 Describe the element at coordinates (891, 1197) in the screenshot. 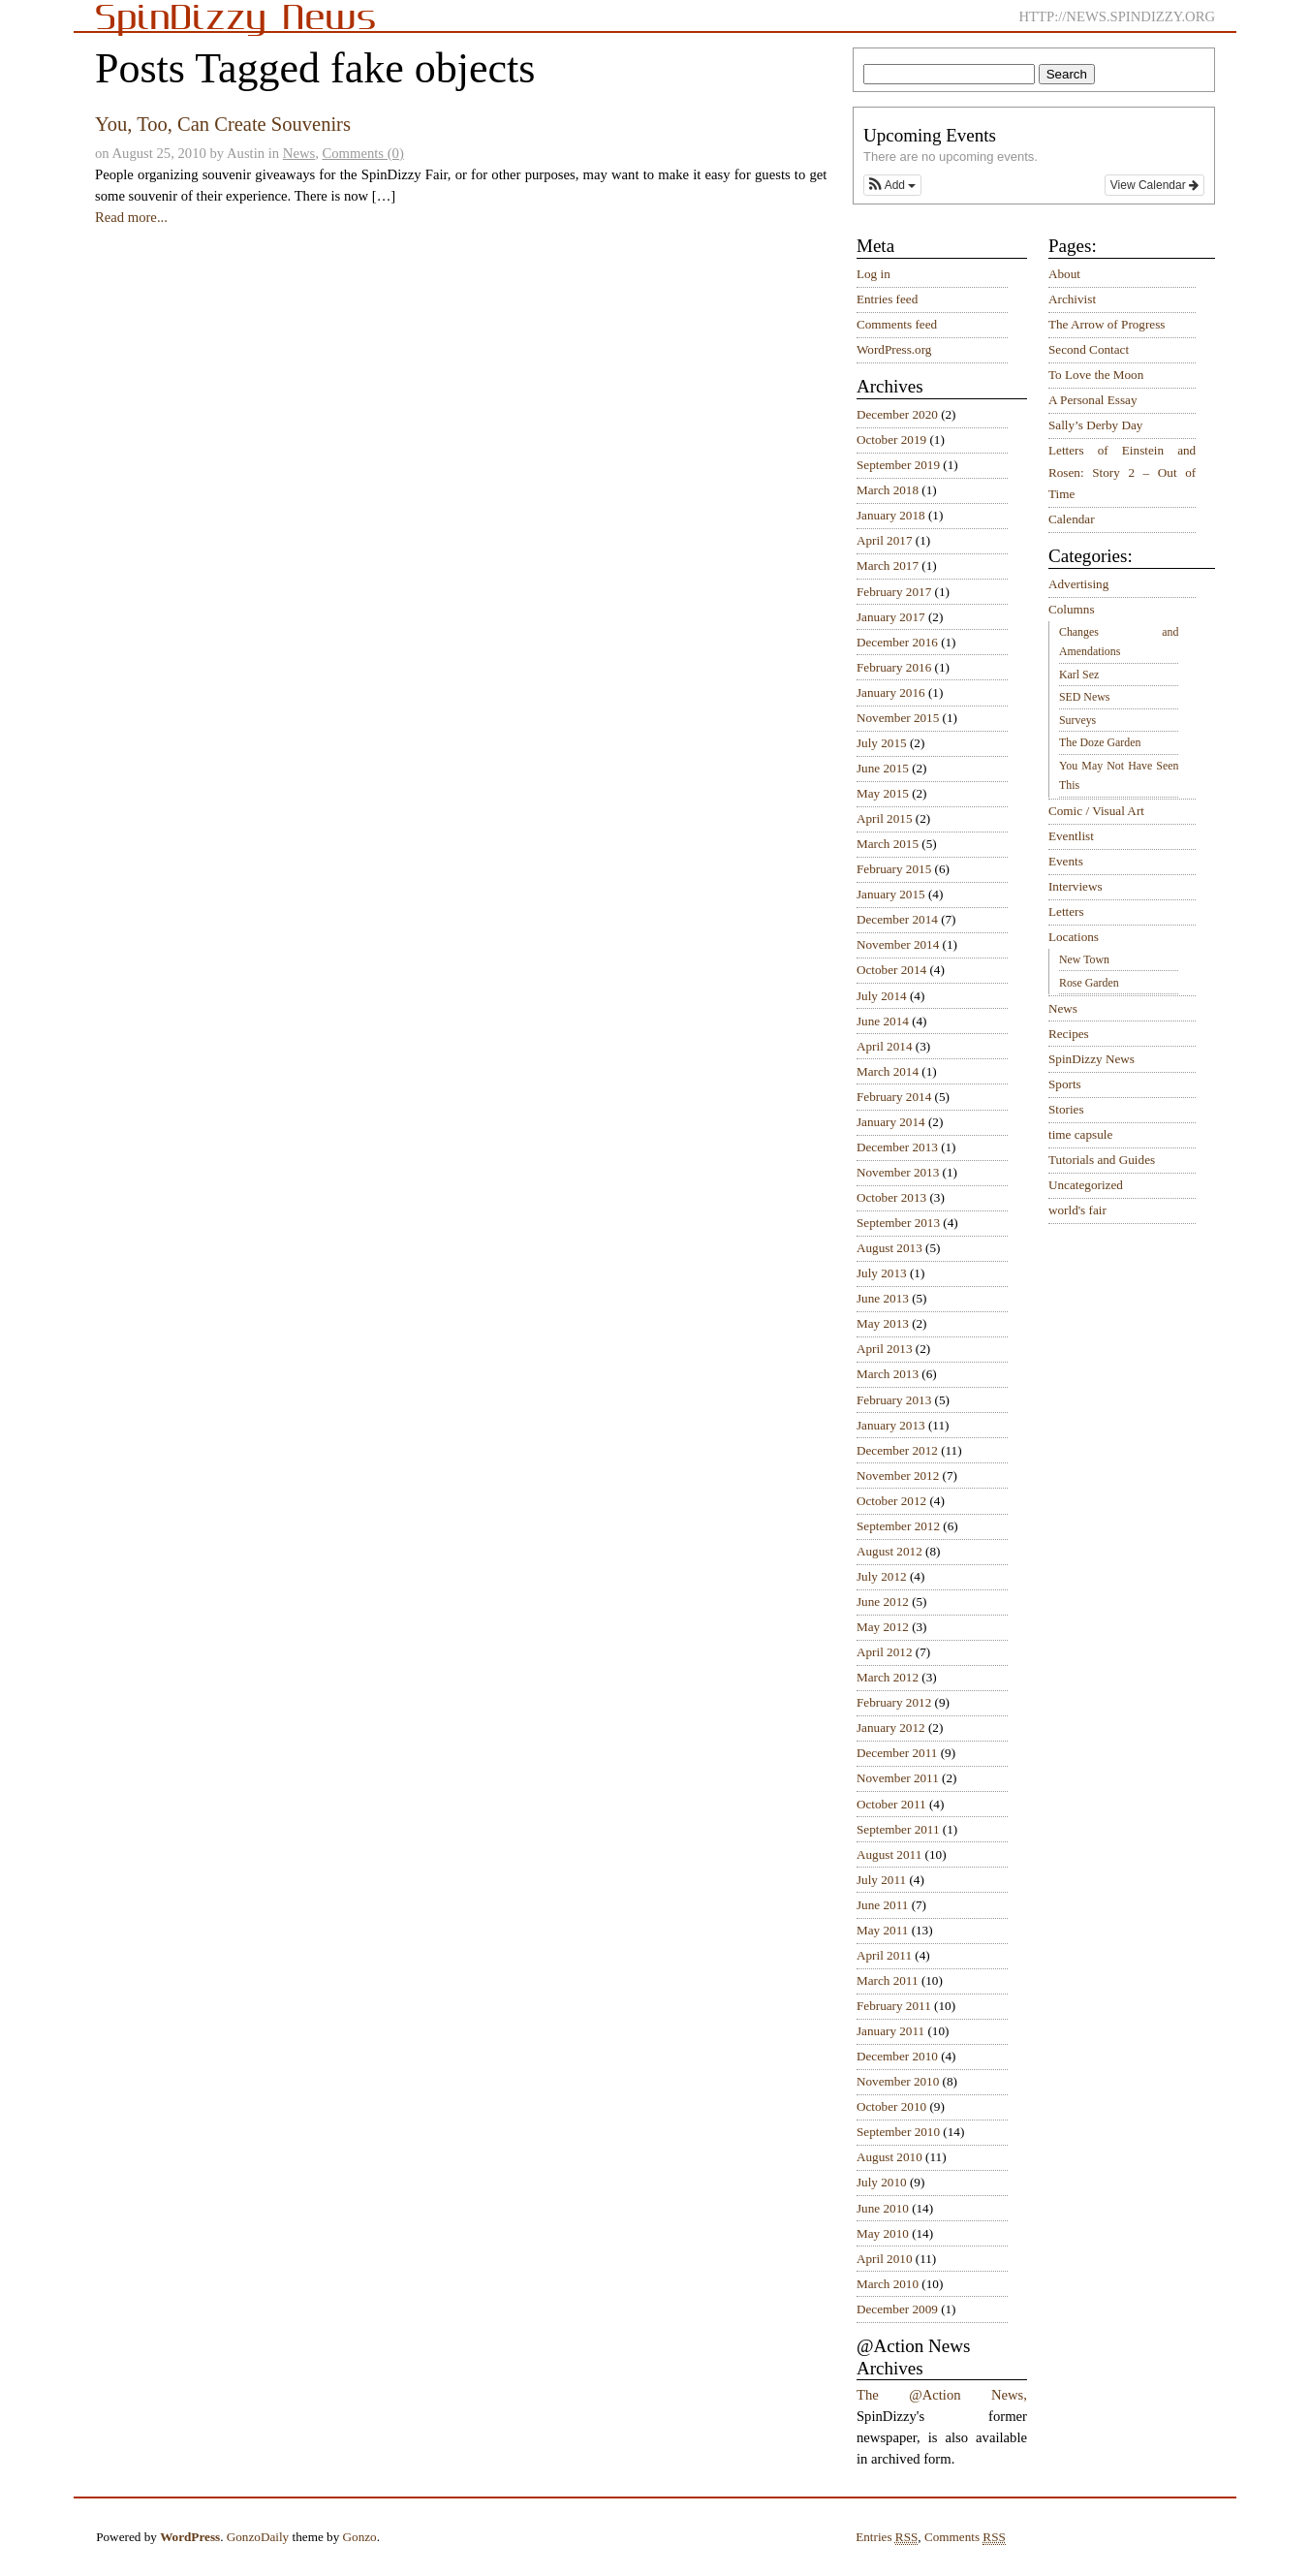

I see `October 2013` at that location.